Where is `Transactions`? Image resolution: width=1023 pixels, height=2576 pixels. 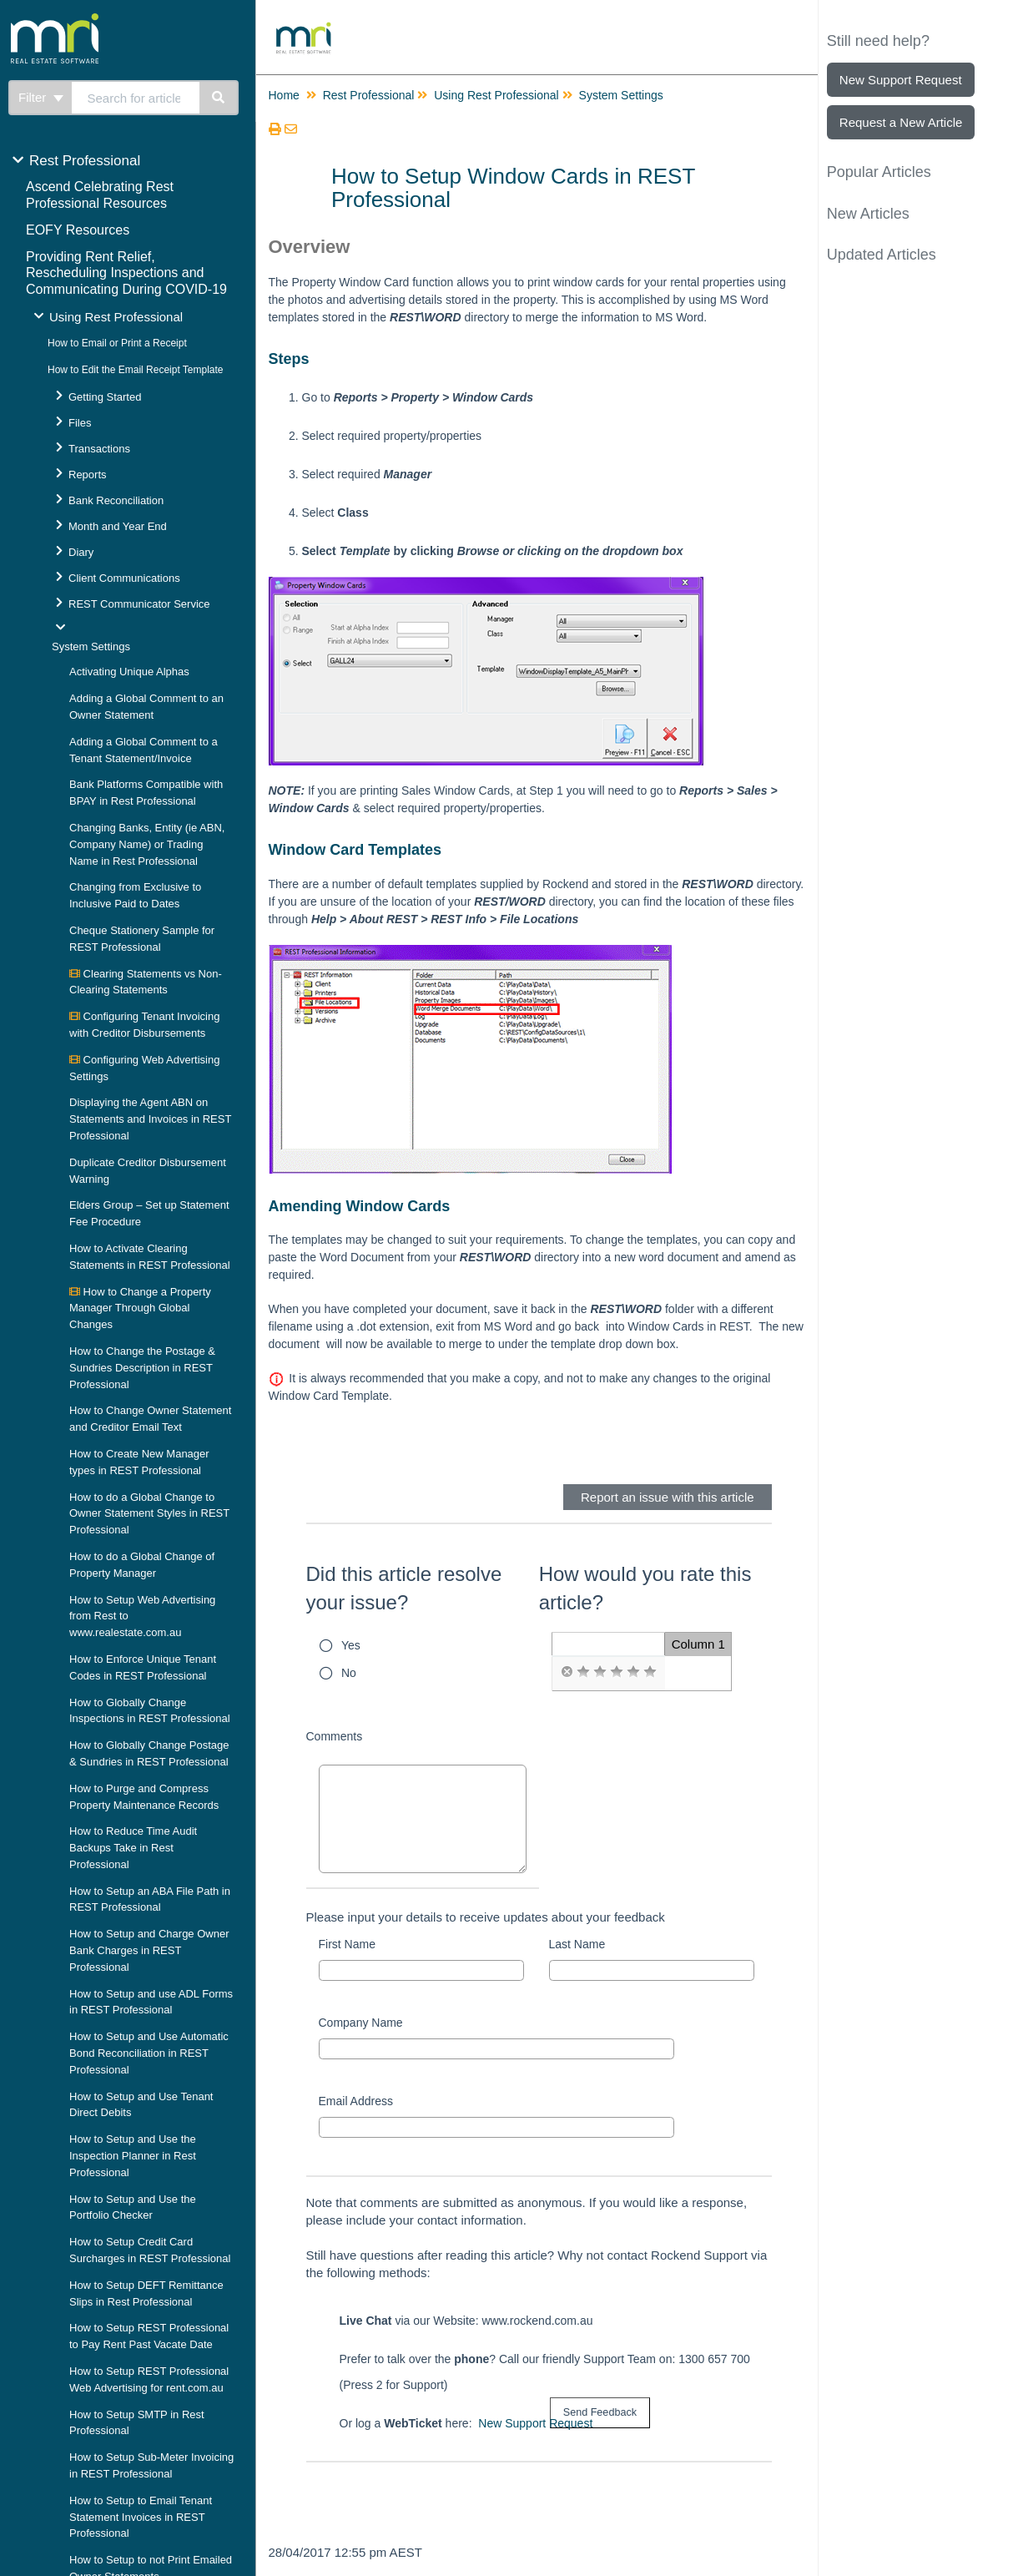 Transactions is located at coordinates (99, 448).